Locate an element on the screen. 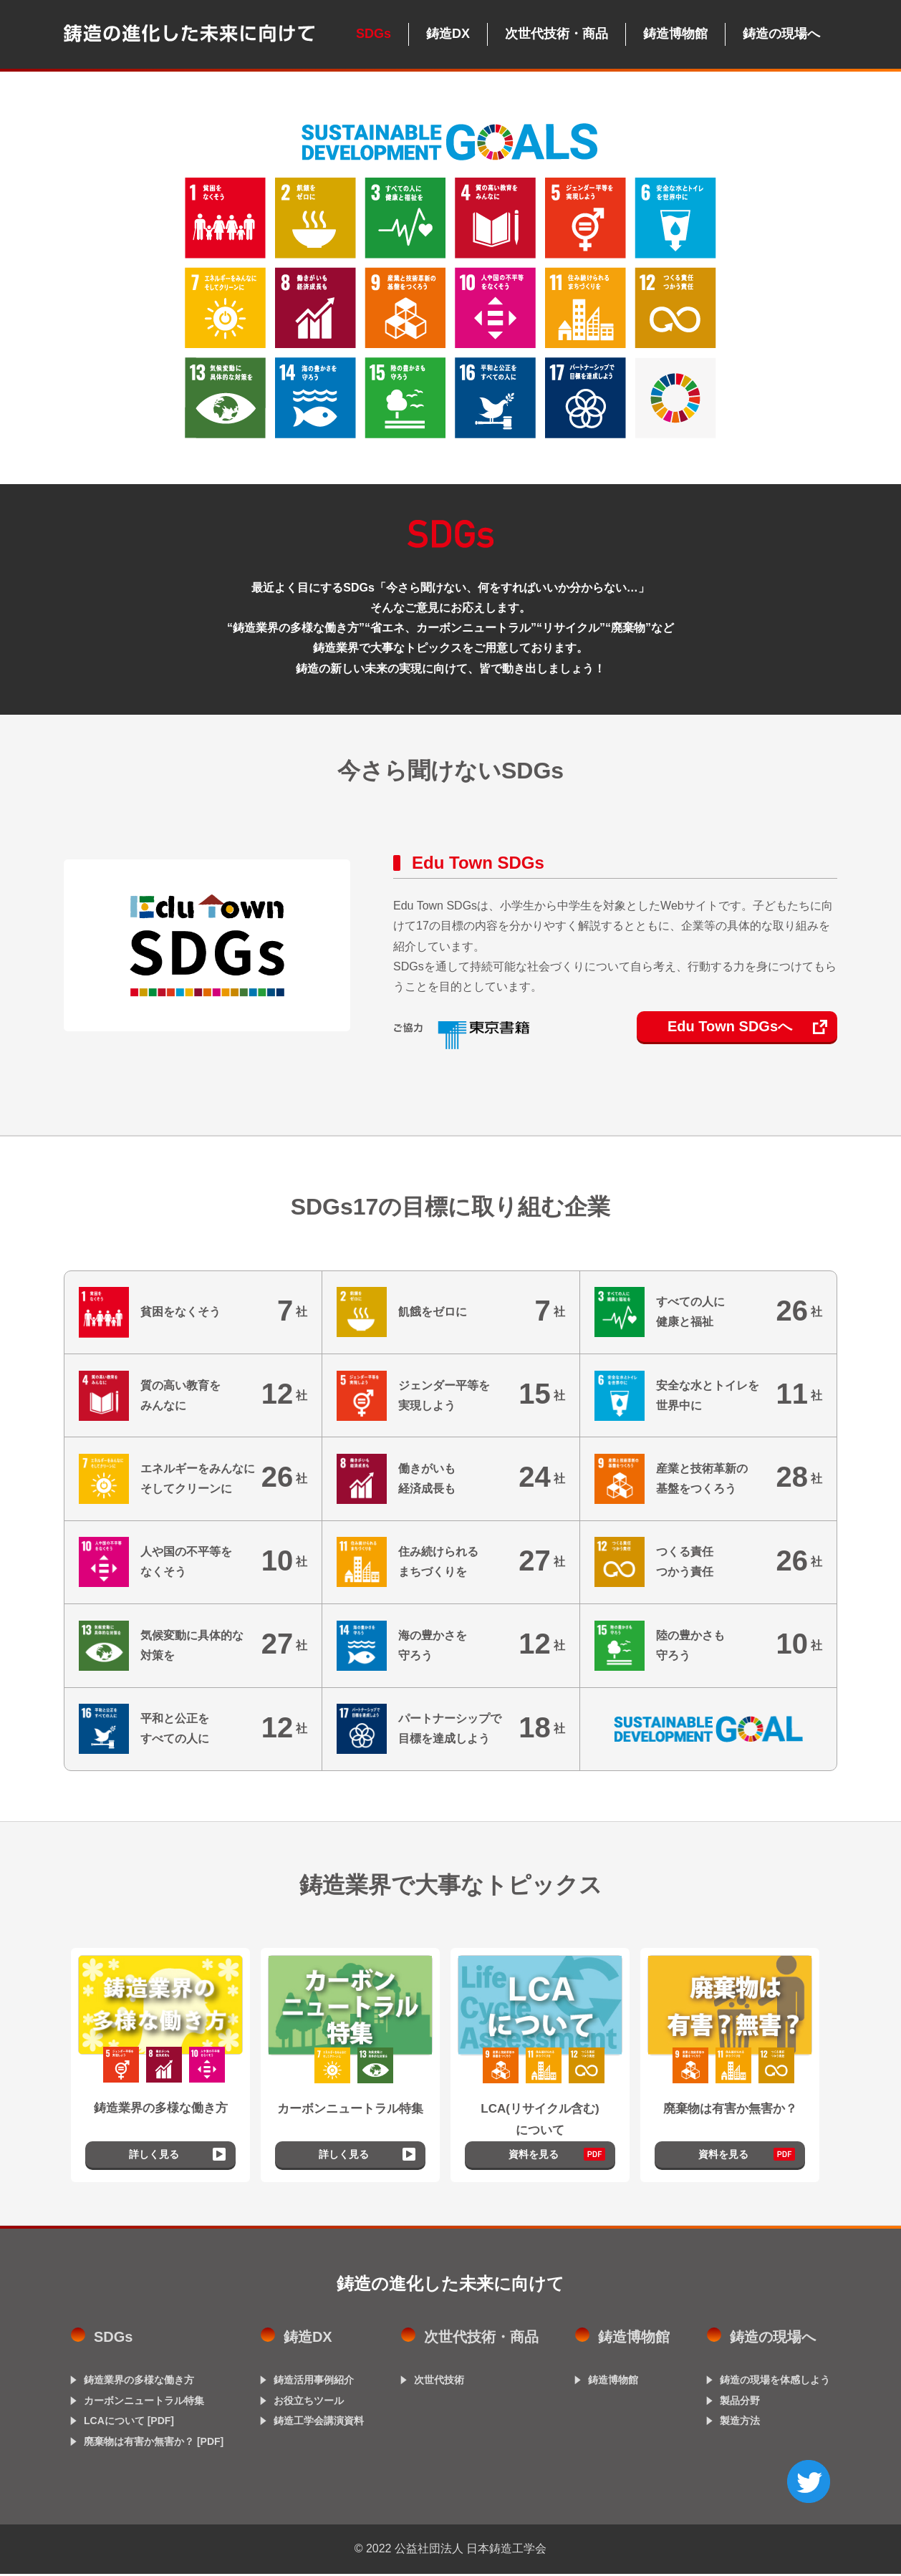 Image resolution: width=901 pixels, height=2576 pixels. お役立ちツール is located at coordinates (309, 2402).